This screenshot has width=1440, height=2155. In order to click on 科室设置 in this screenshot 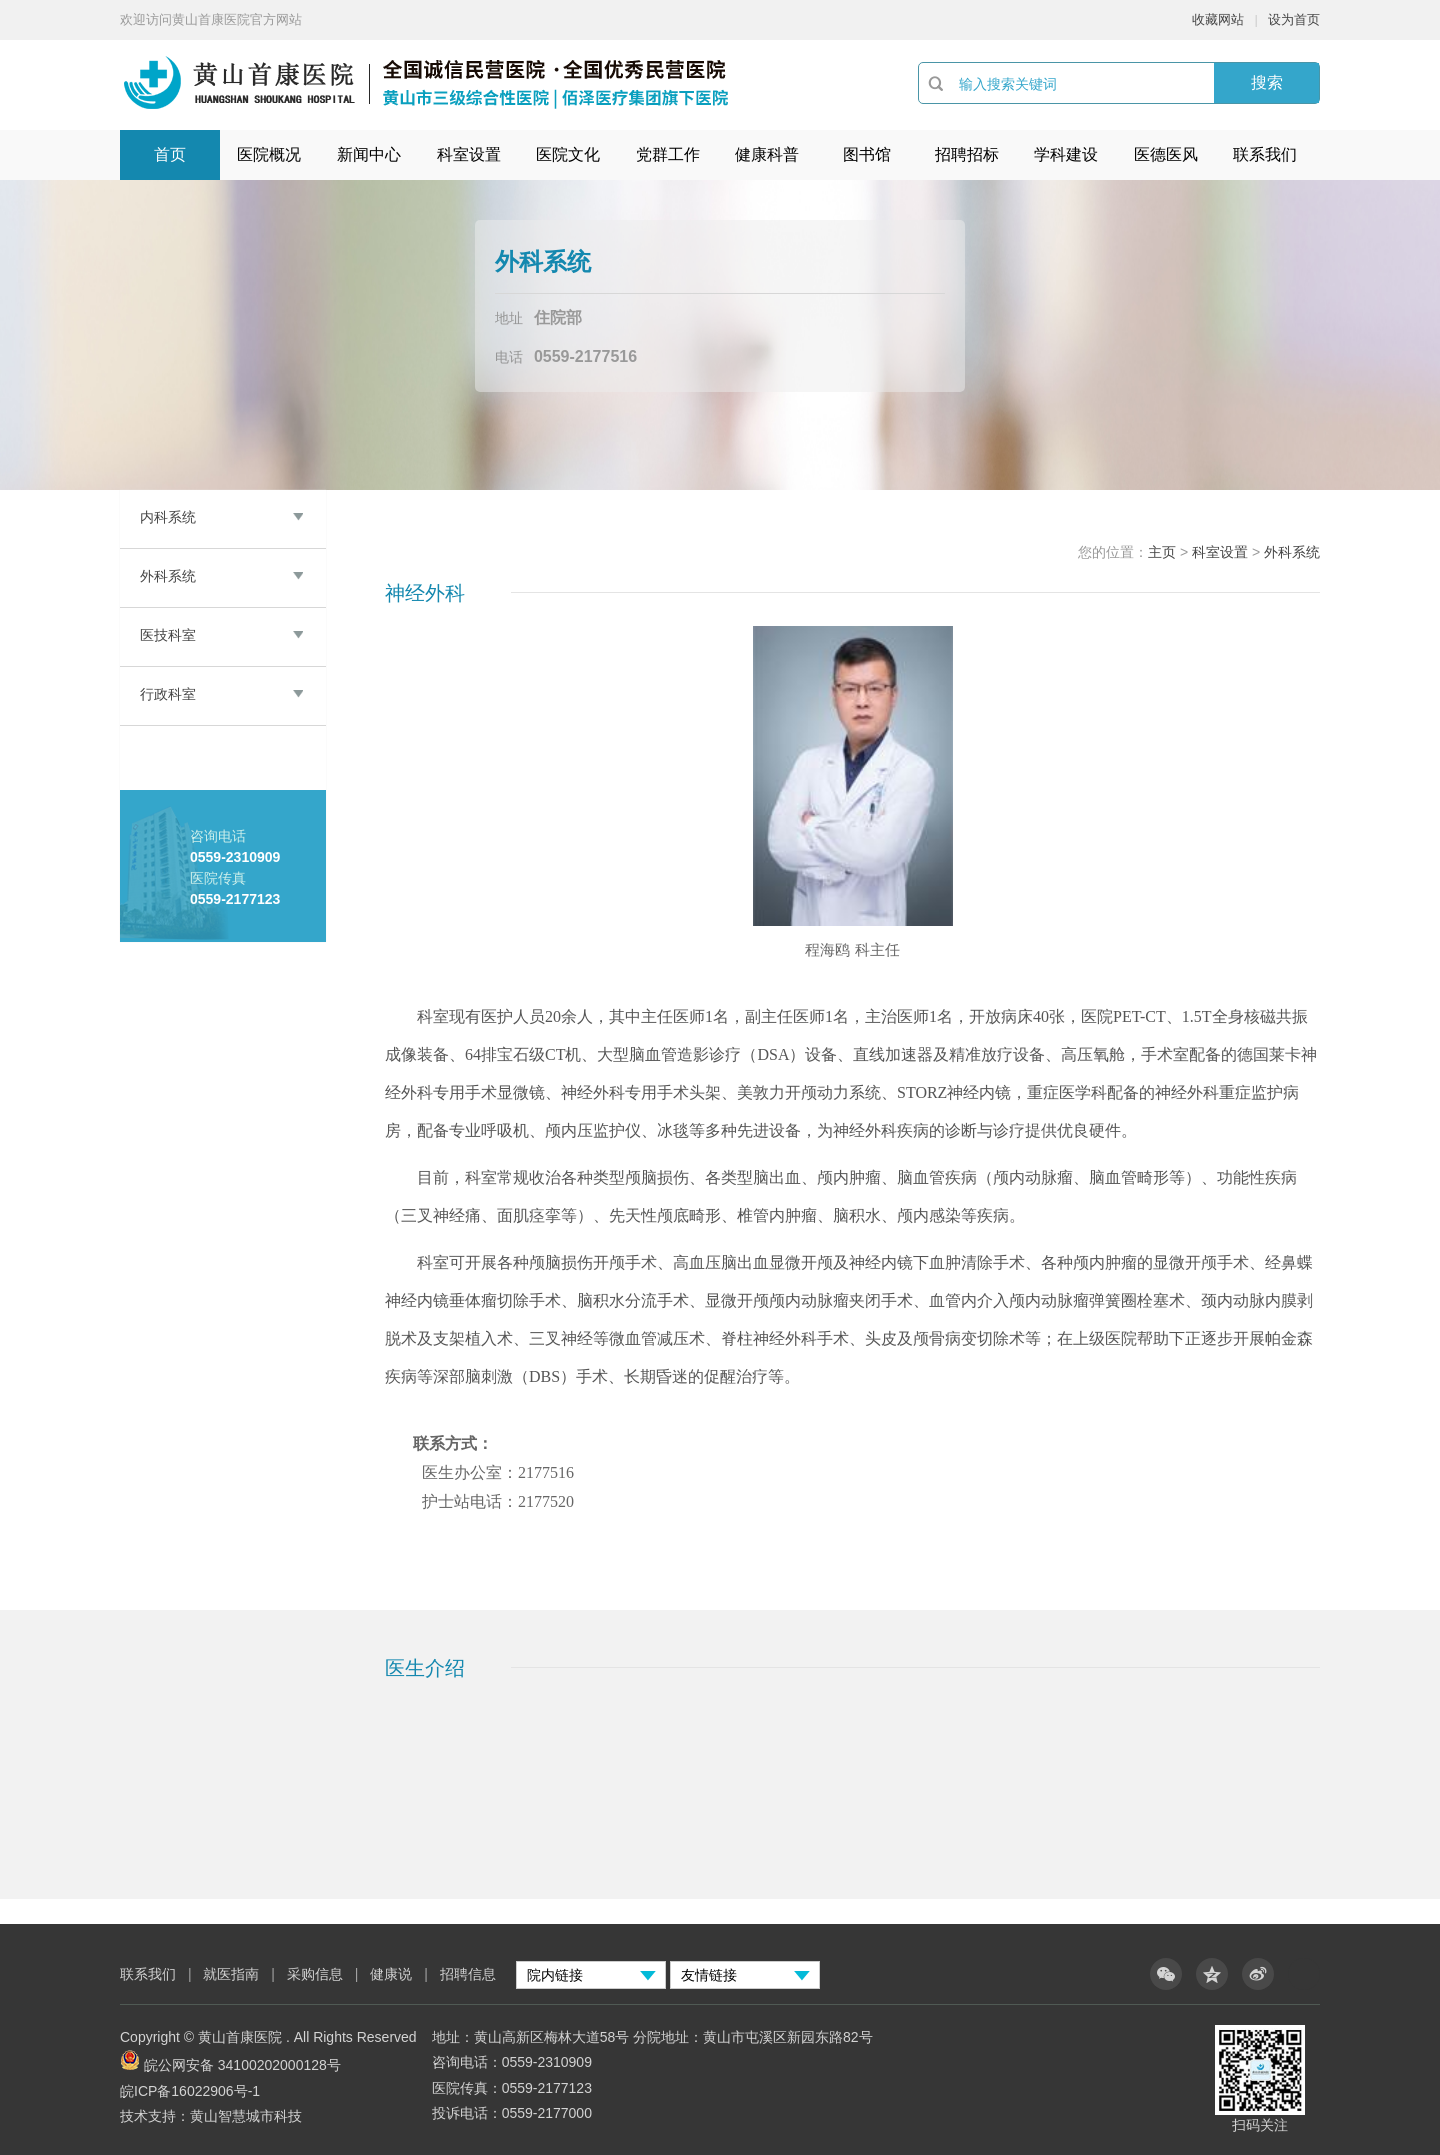, I will do `click(469, 154)`.